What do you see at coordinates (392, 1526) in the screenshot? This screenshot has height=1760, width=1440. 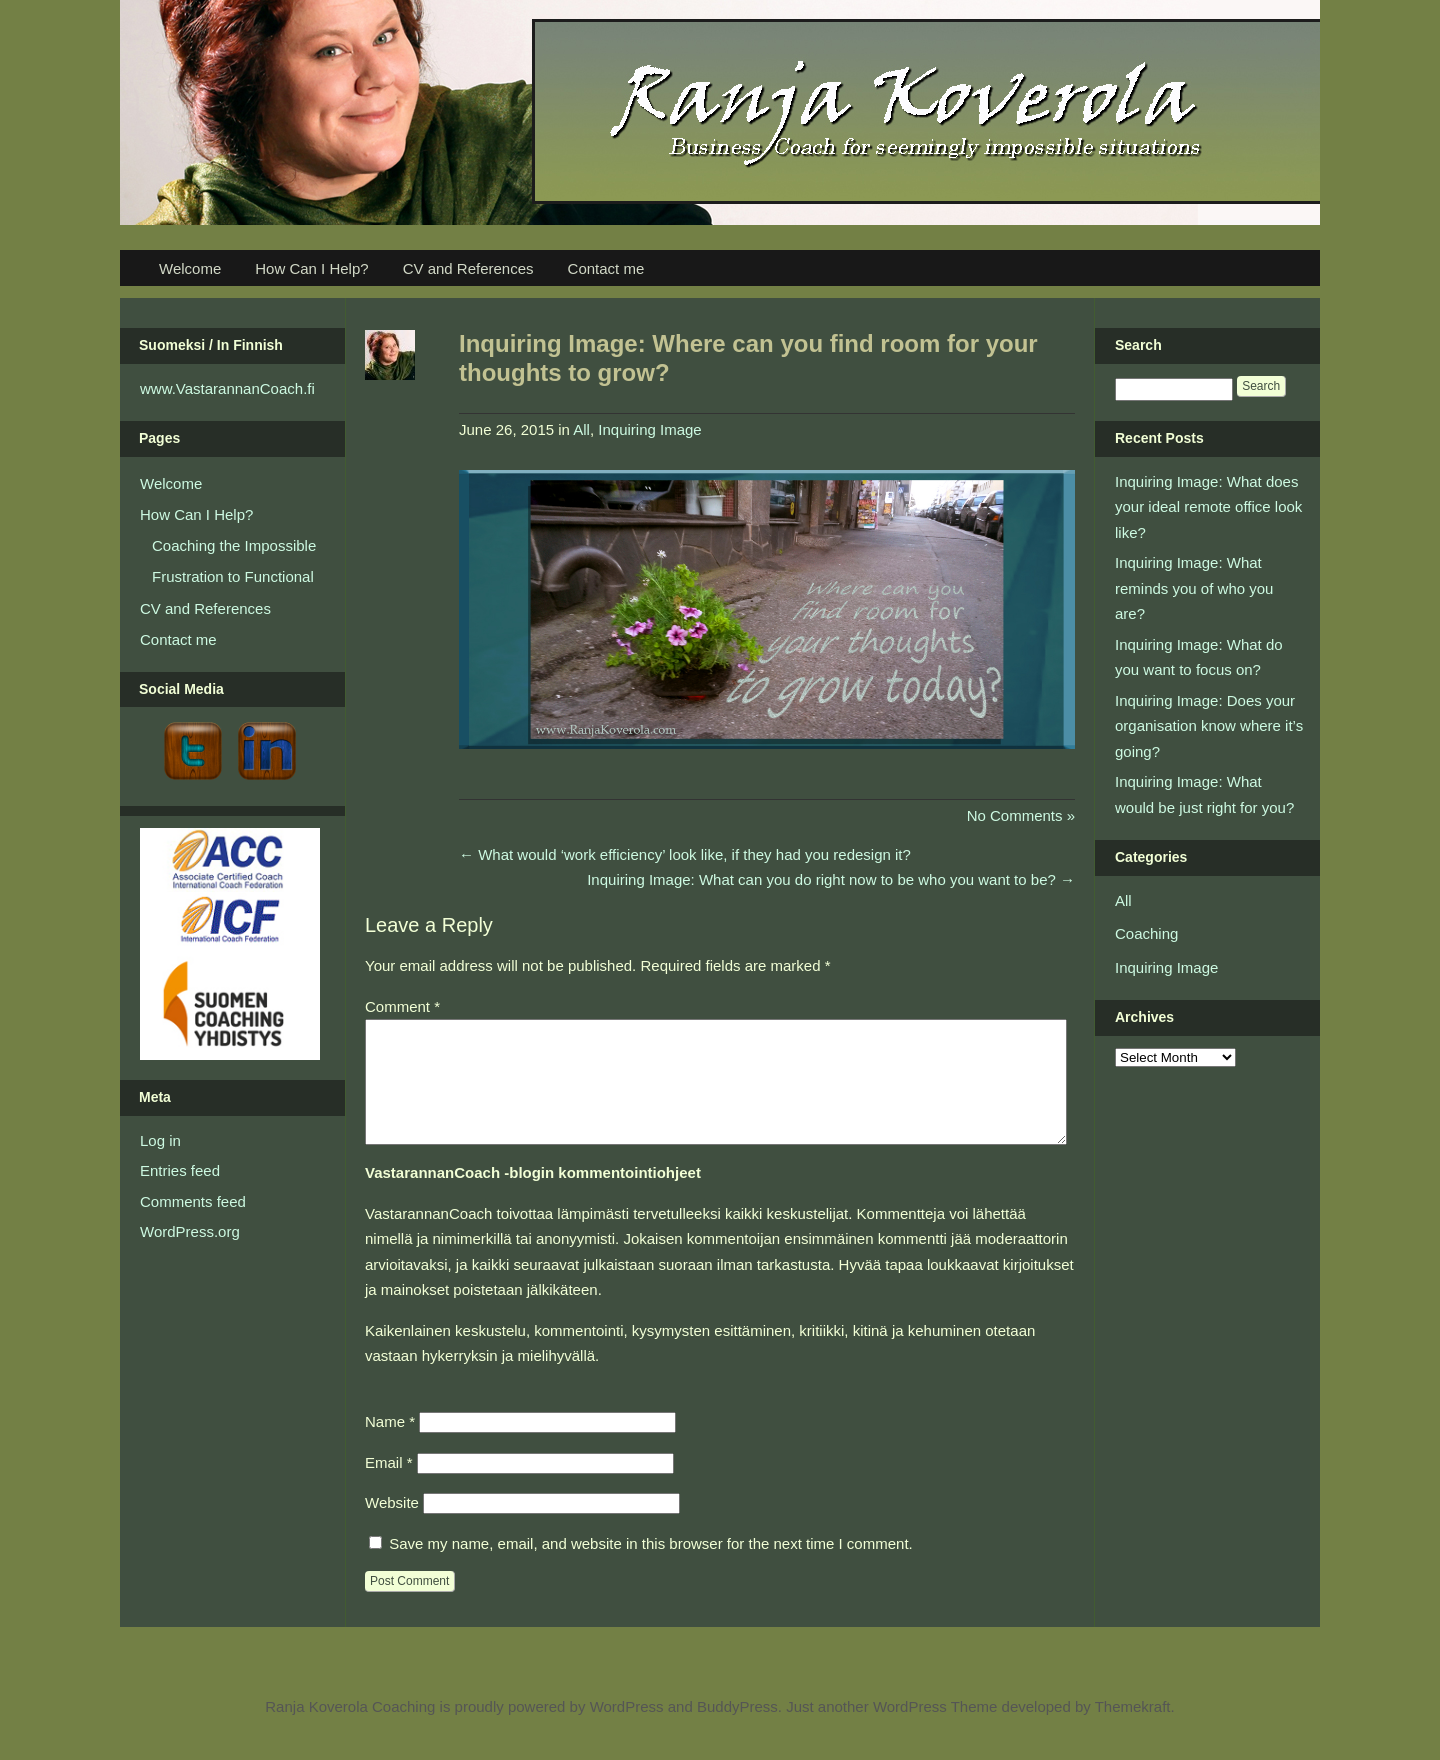 I see `Website` at bounding box center [392, 1526].